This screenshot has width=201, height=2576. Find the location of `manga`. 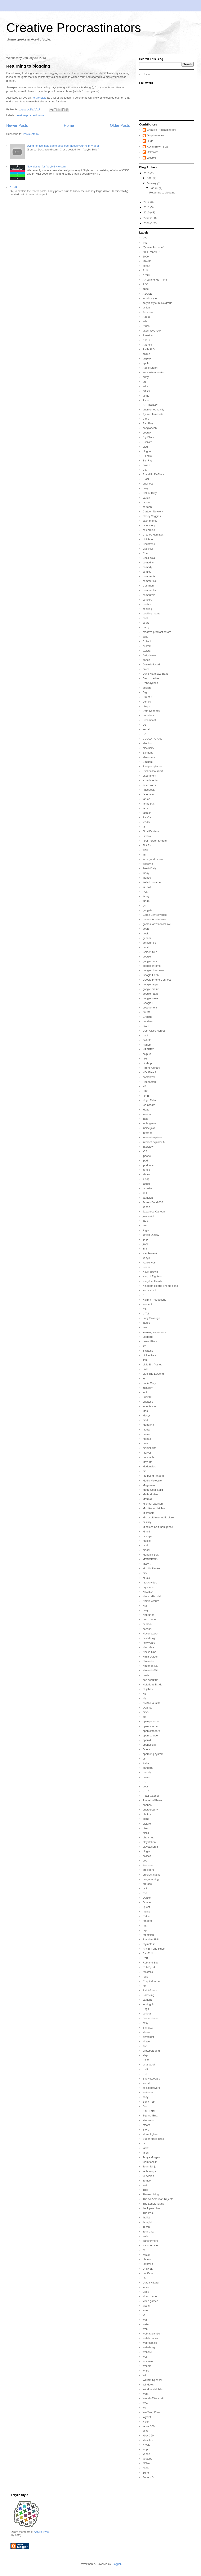

manga is located at coordinates (147, 1438).